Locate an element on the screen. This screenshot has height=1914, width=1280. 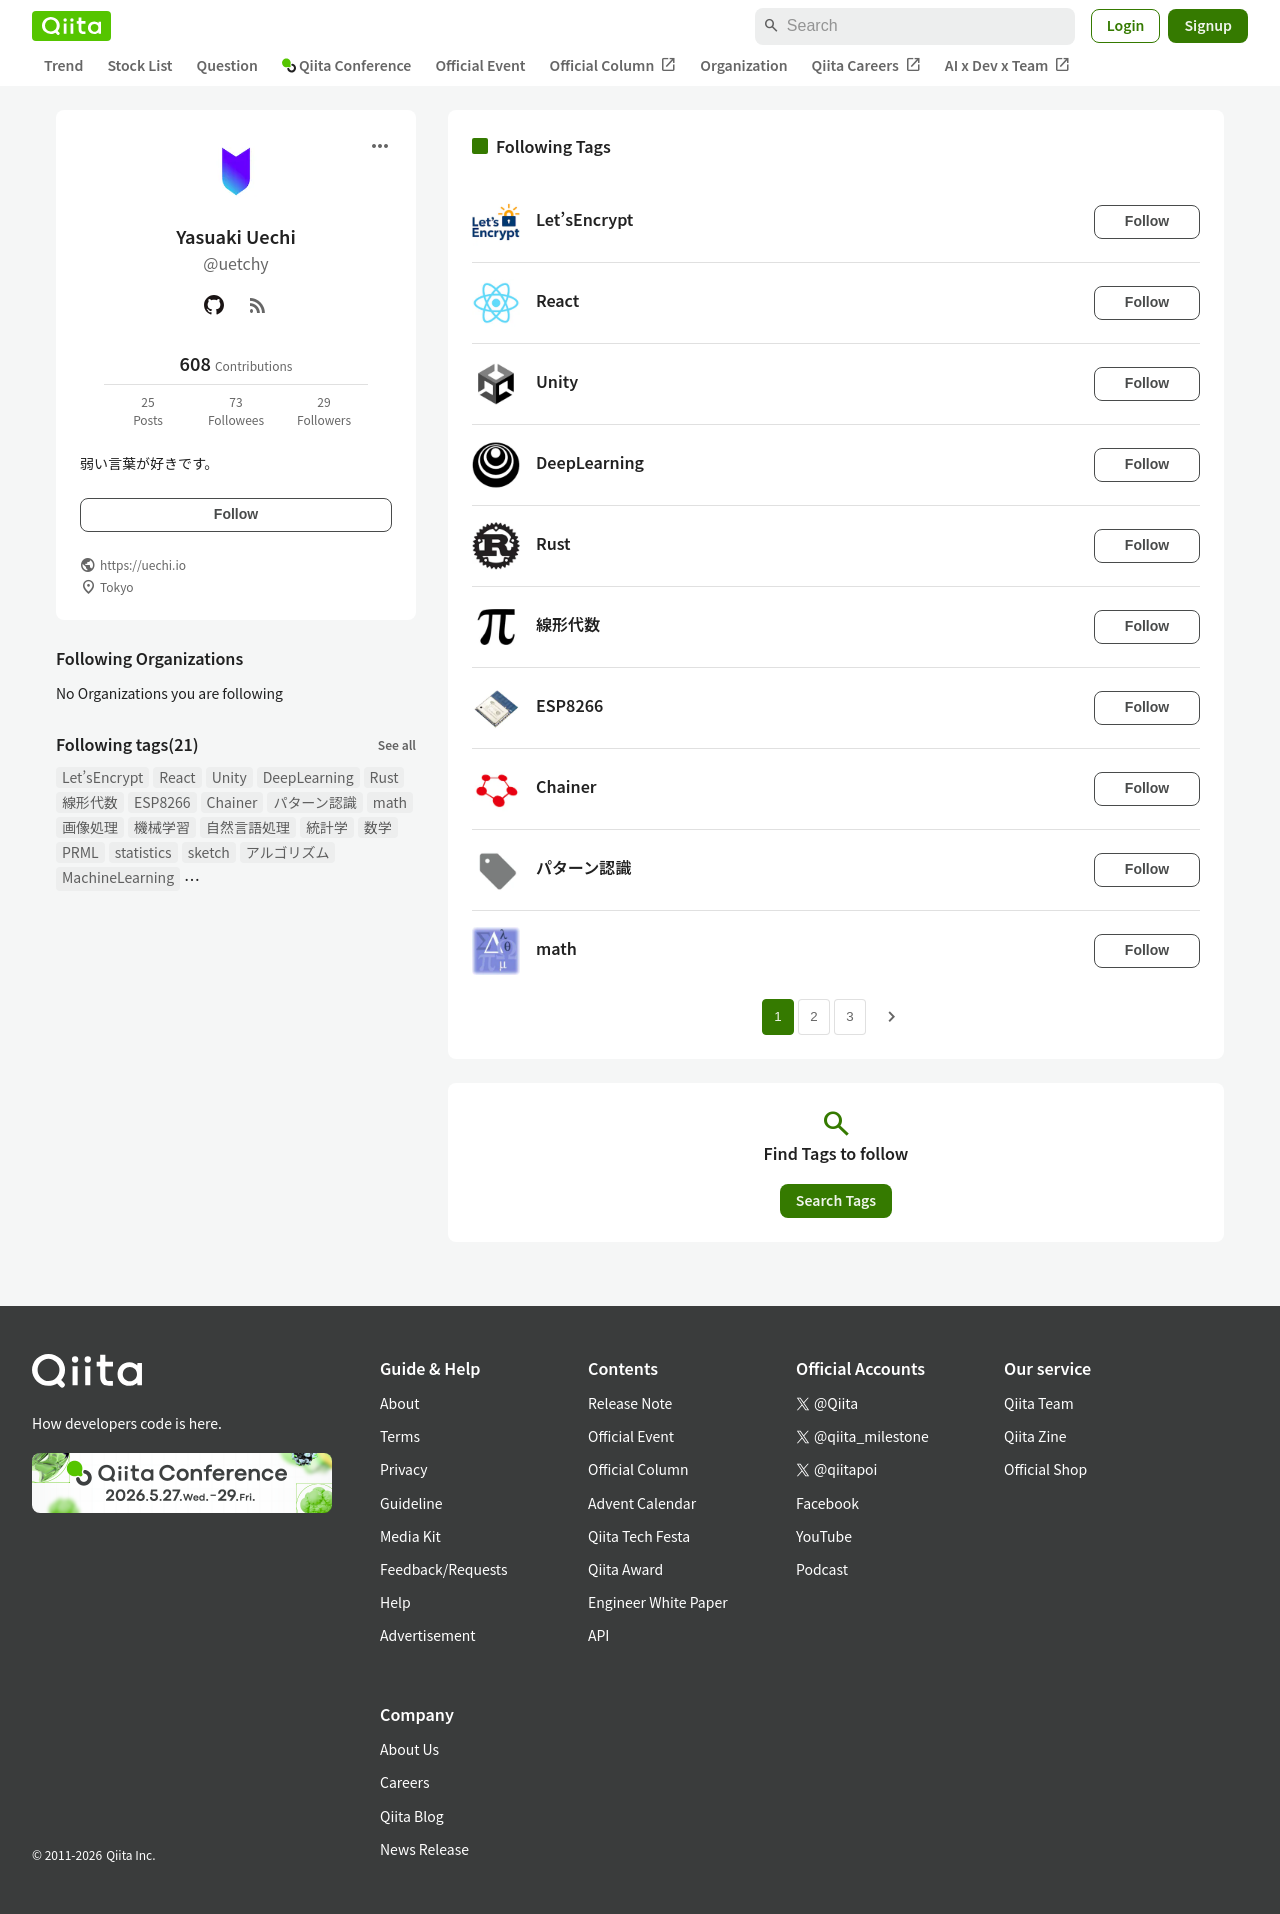
パターン認識 is located at coordinates (314, 802).